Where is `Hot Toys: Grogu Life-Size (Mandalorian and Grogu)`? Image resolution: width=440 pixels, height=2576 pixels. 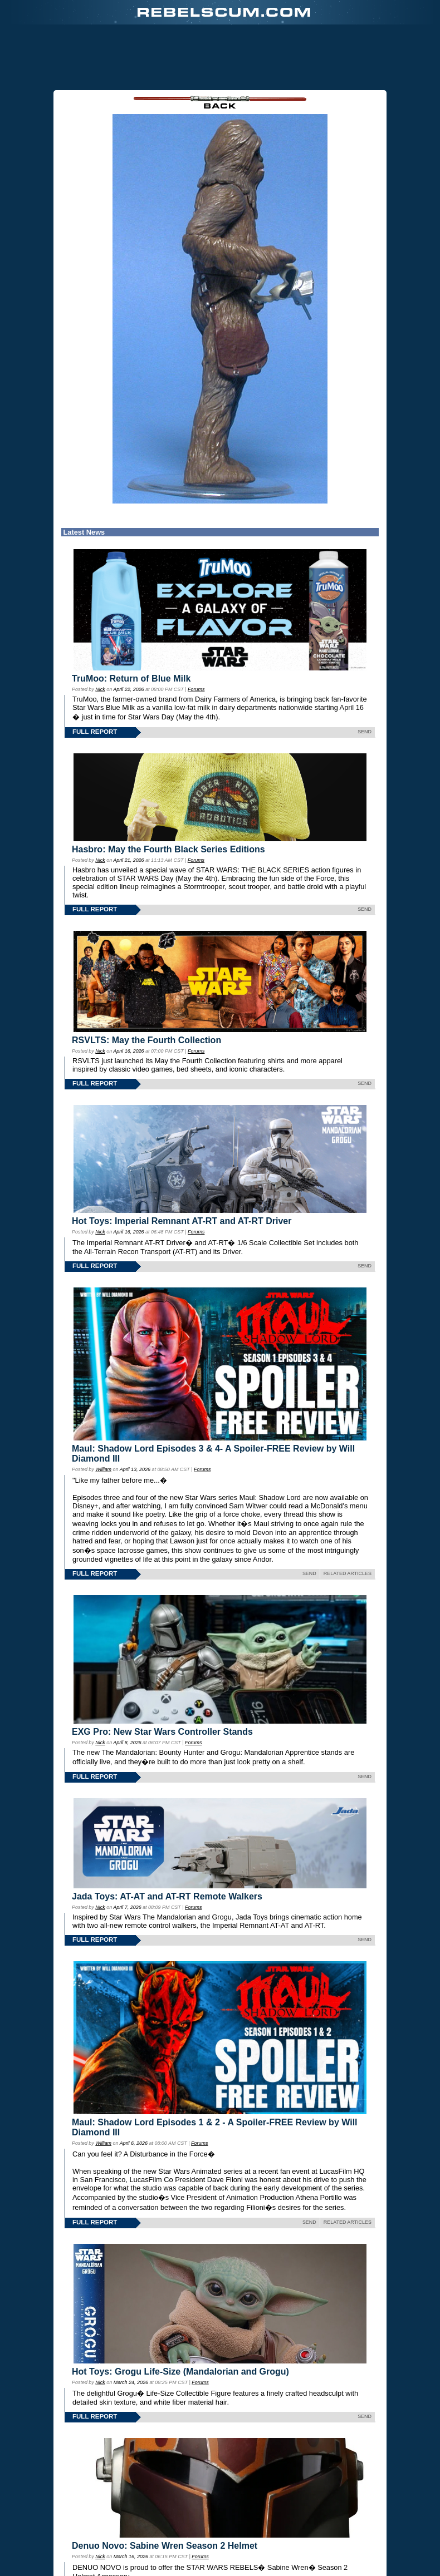 Hot Toys: Grogu Life-Size (Mandalorian and Grogu) is located at coordinates (180, 2371).